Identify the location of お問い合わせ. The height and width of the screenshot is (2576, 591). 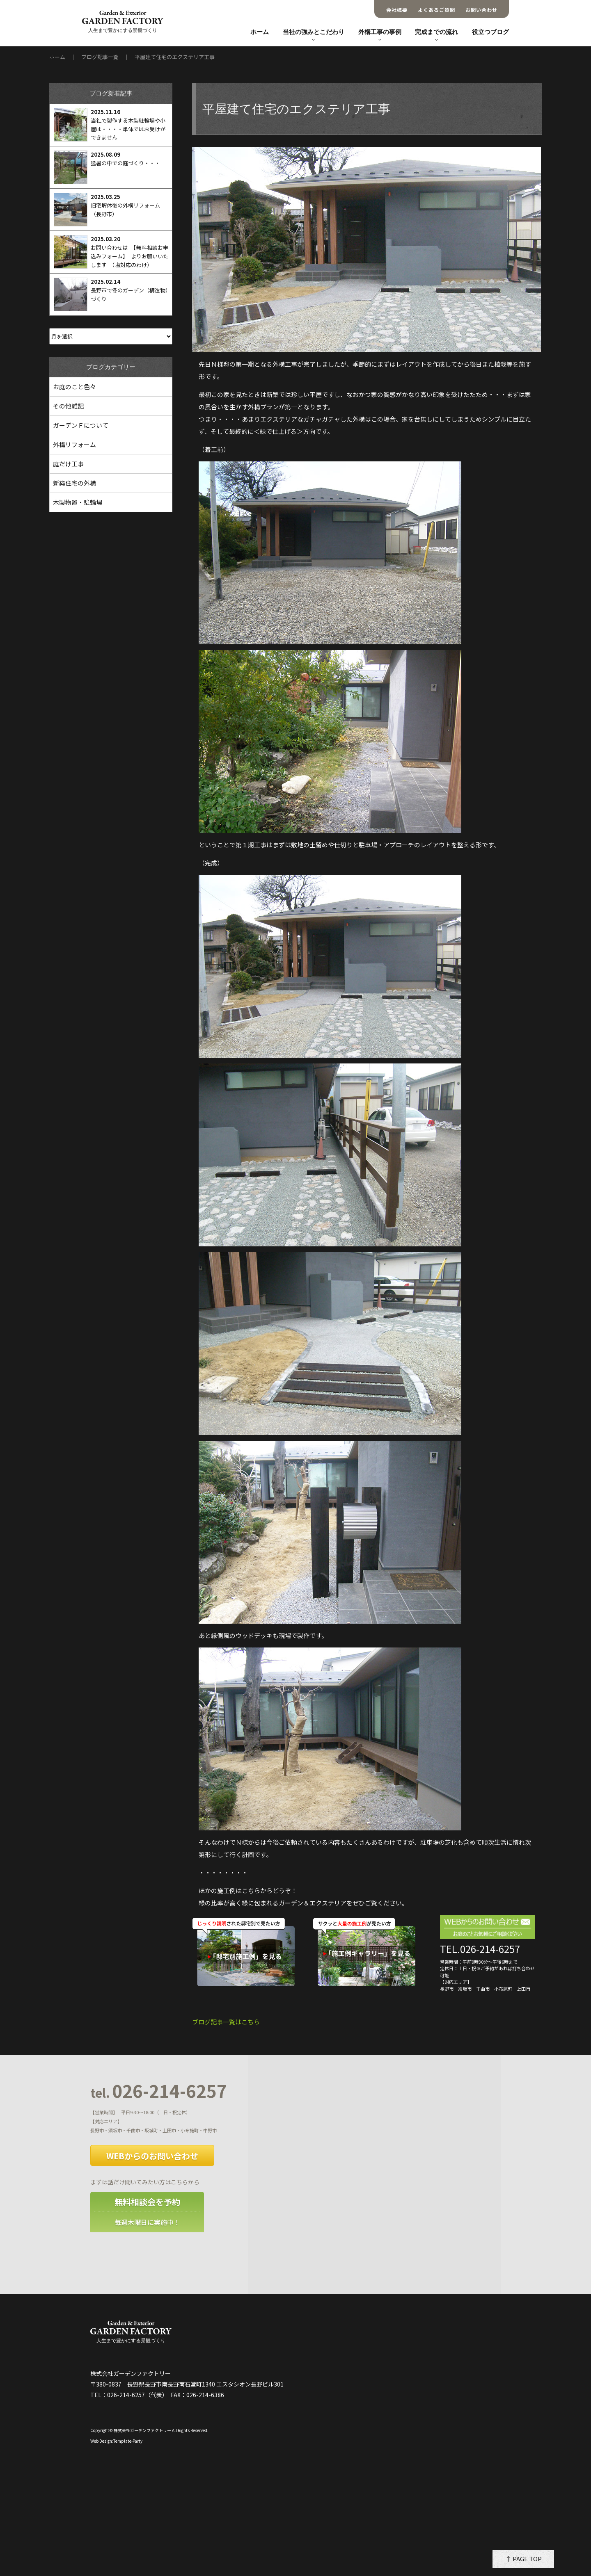
(481, 9).